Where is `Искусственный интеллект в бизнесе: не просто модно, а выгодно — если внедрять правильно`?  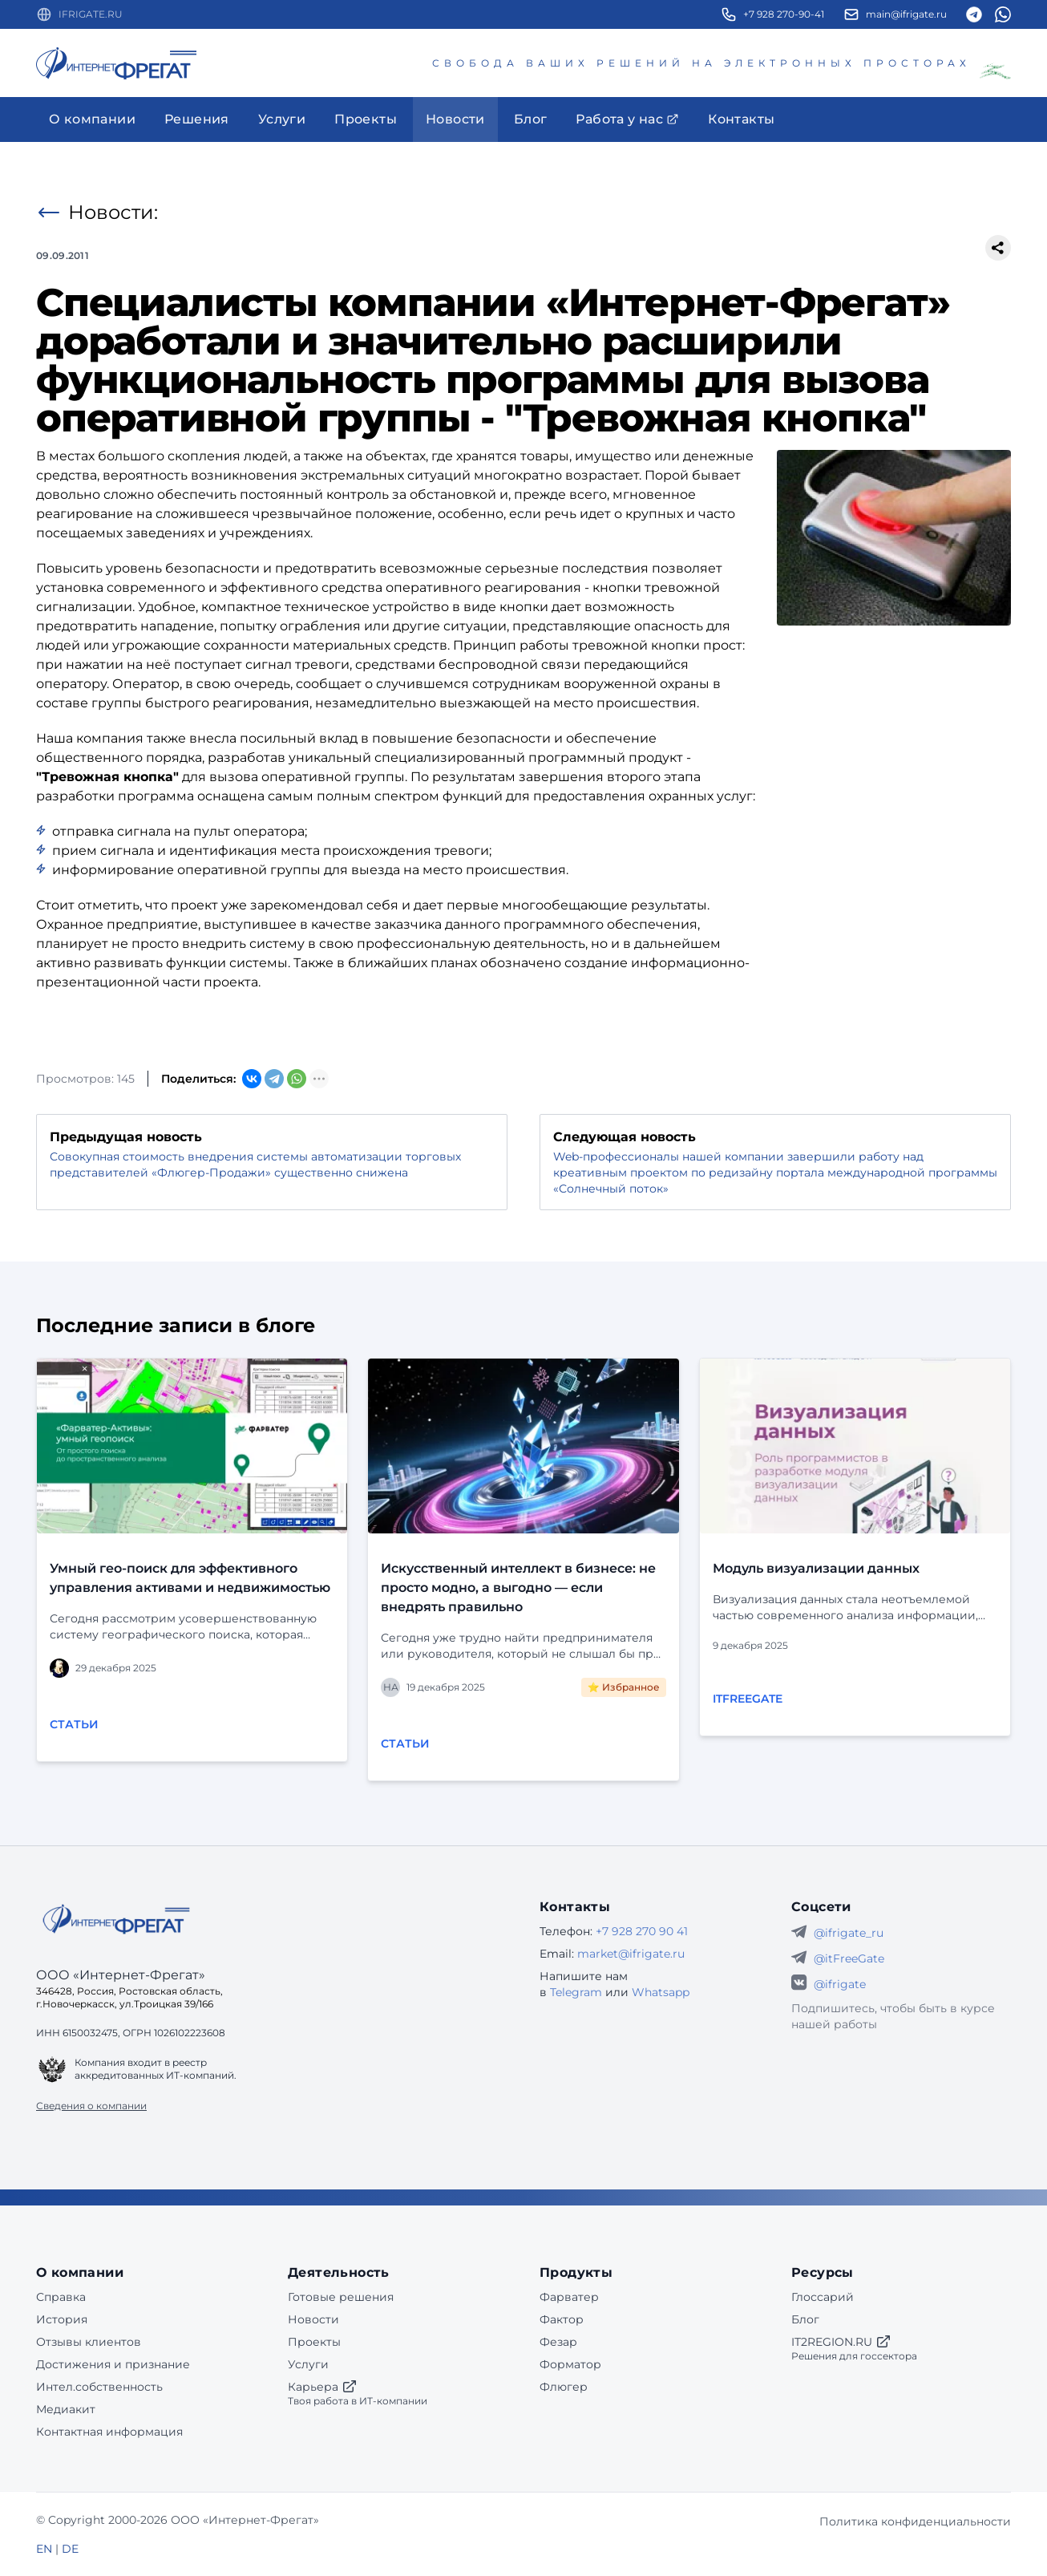
Искусственный интеллект в бизнесе: не просто модно, а выгодно — если внедрять правильно is located at coordinates (518, 1587).